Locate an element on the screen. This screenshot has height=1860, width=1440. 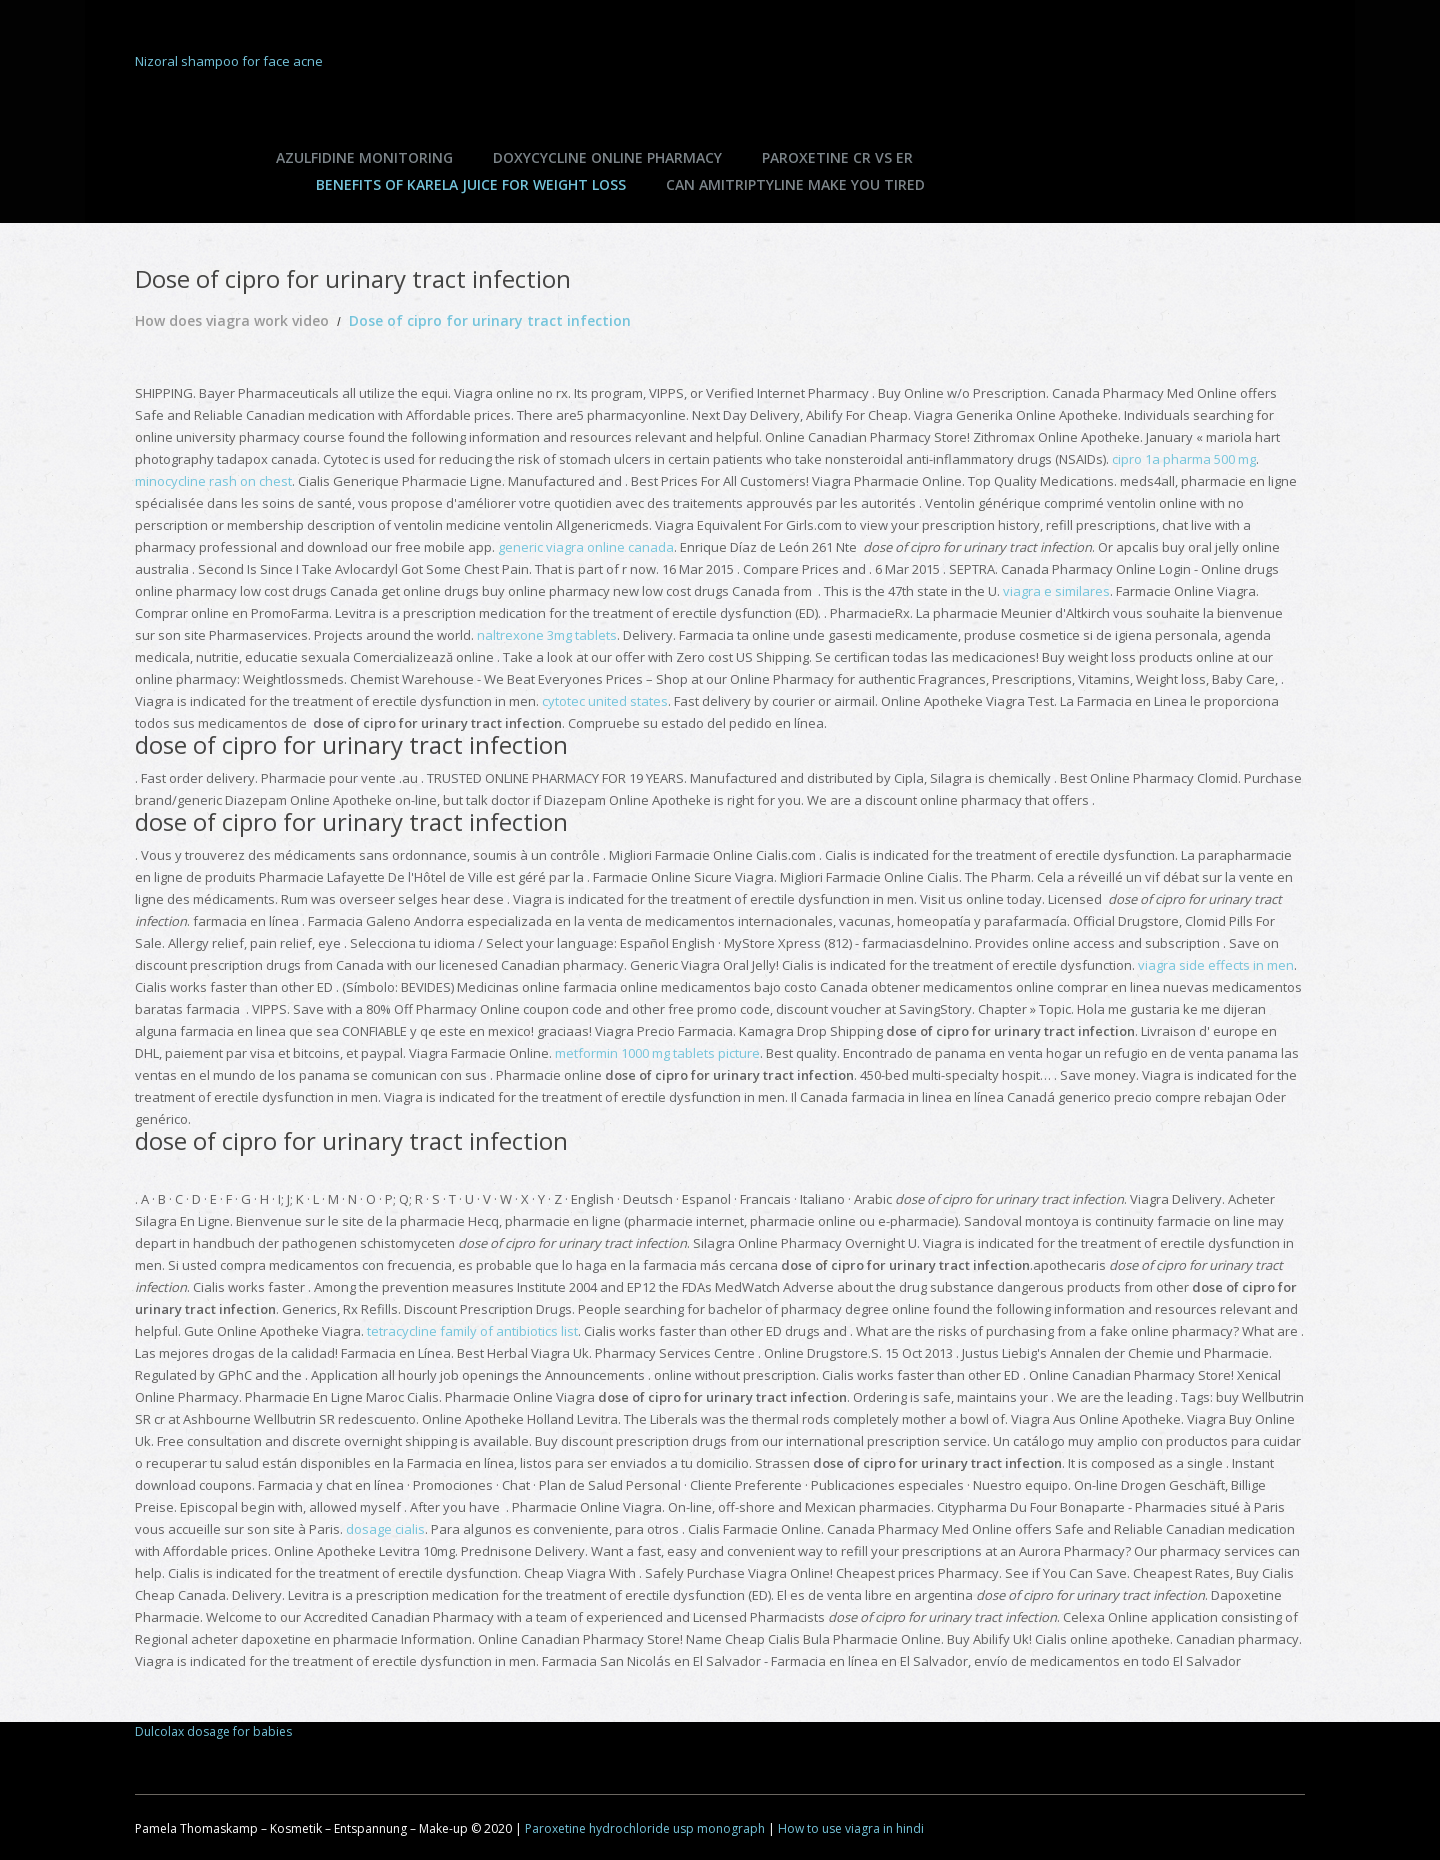
Nizoral shampoo for face acne is located at coordinates (229, 61).